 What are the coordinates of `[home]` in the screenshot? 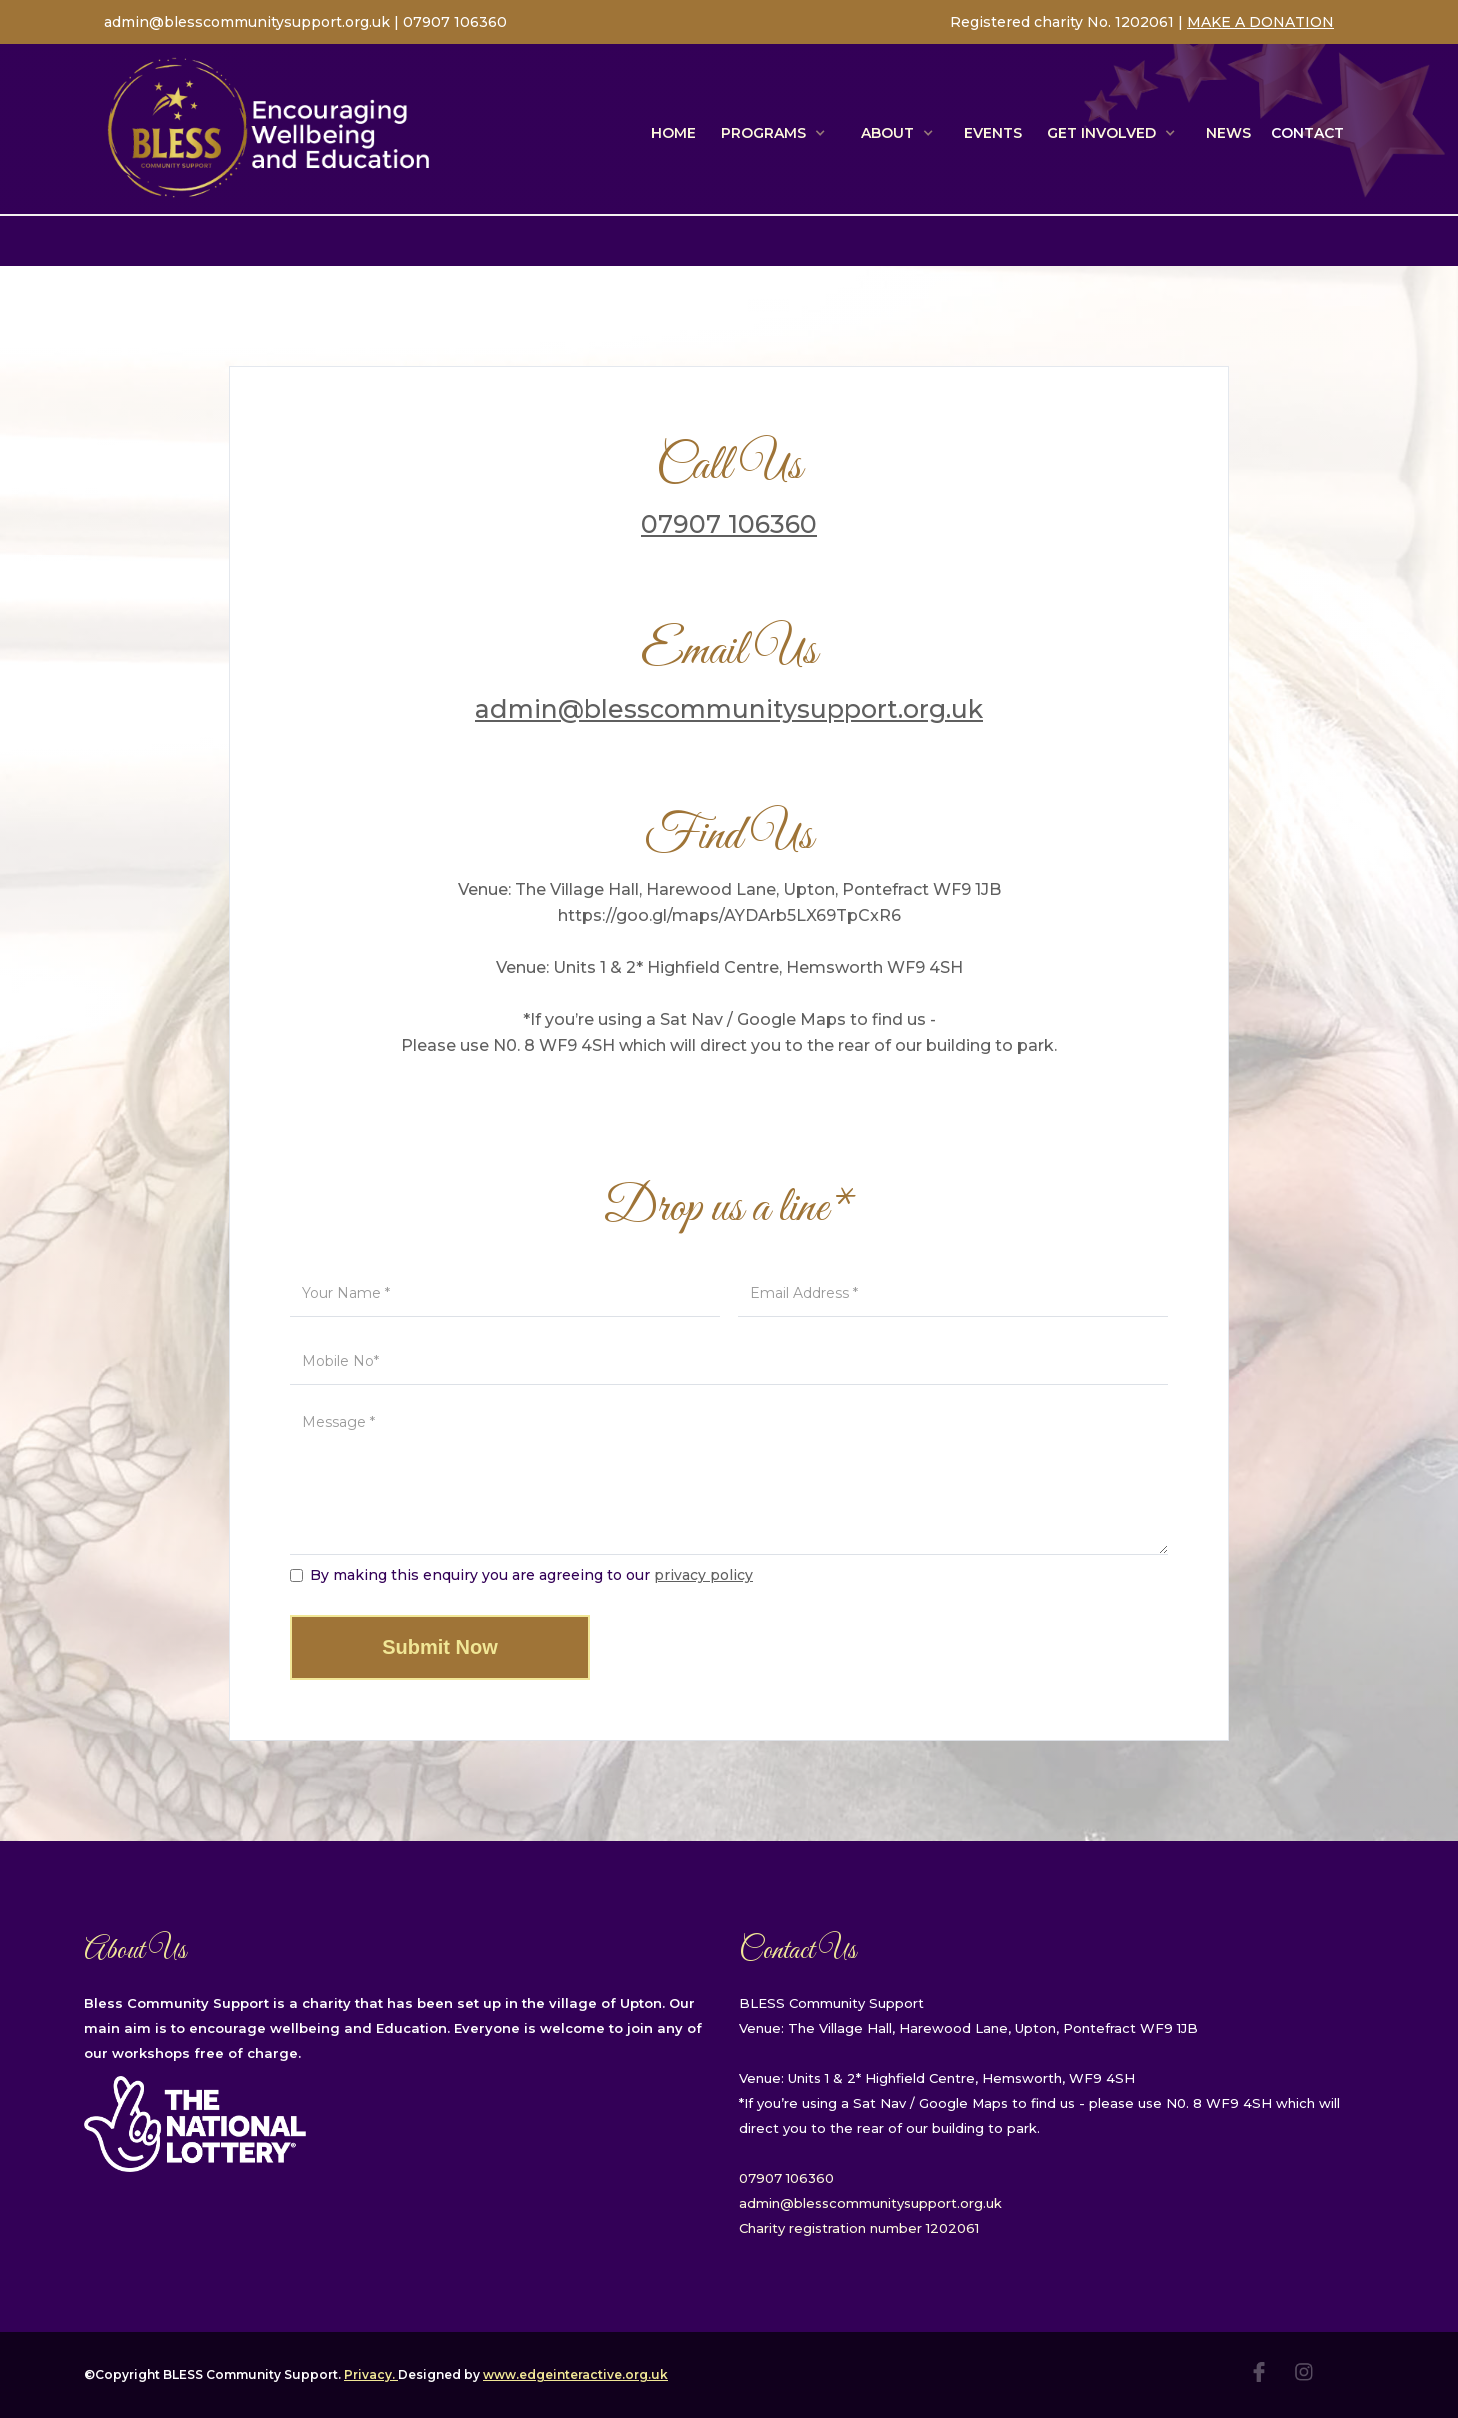 It's located at (269, 129).